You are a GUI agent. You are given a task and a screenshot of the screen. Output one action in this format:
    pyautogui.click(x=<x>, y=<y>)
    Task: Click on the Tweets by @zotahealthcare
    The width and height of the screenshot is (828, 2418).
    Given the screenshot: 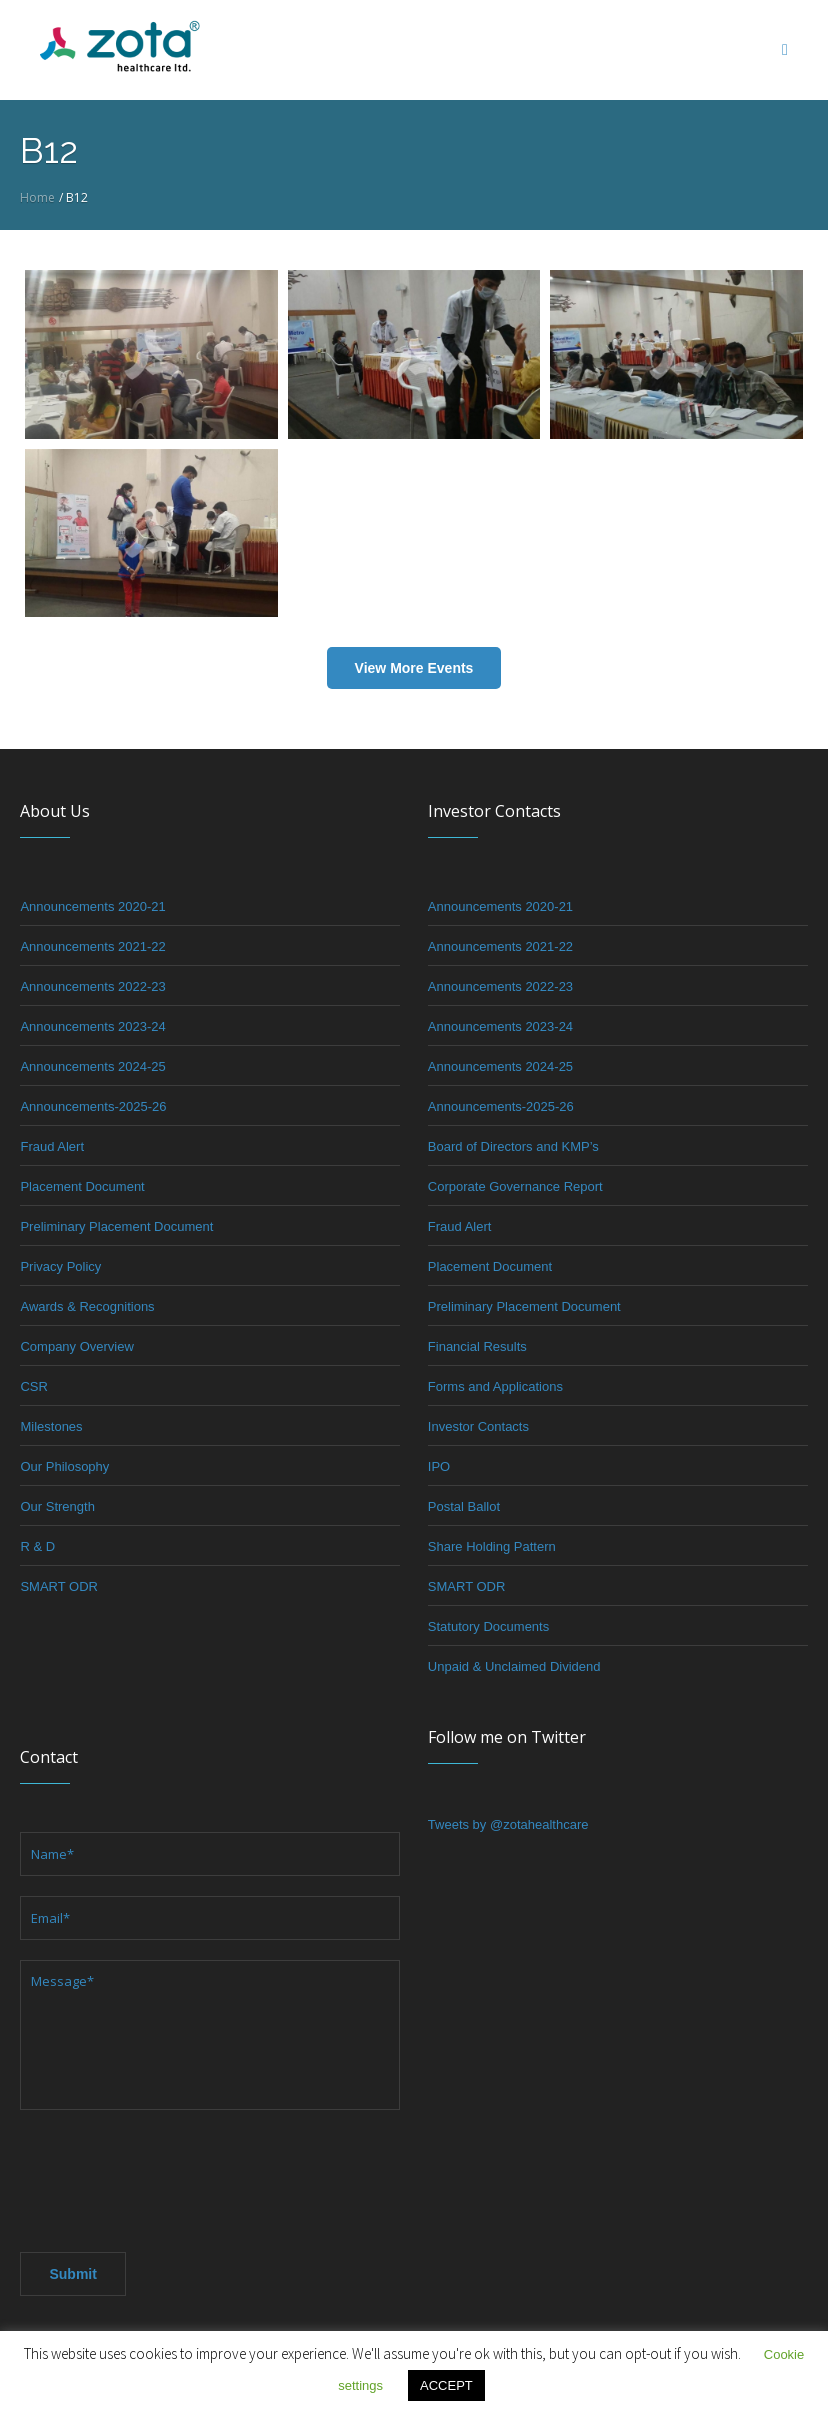 What is the action you would take?
    pyautogui.click(x=508, y=1824)
    